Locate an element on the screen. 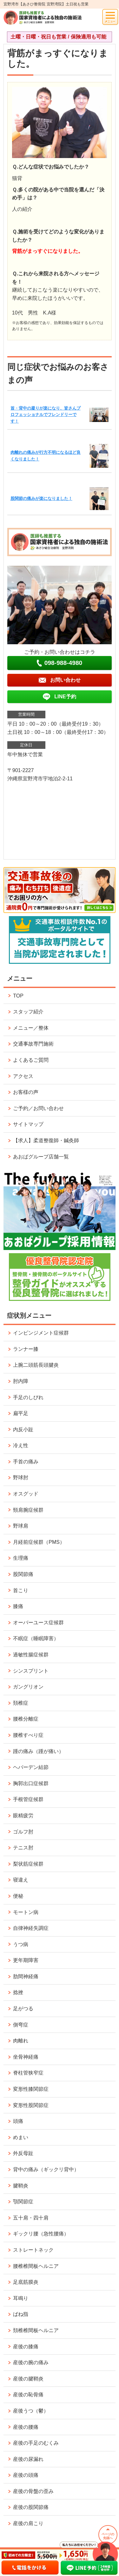  側弯症 is located at coordinates (20, 2024).